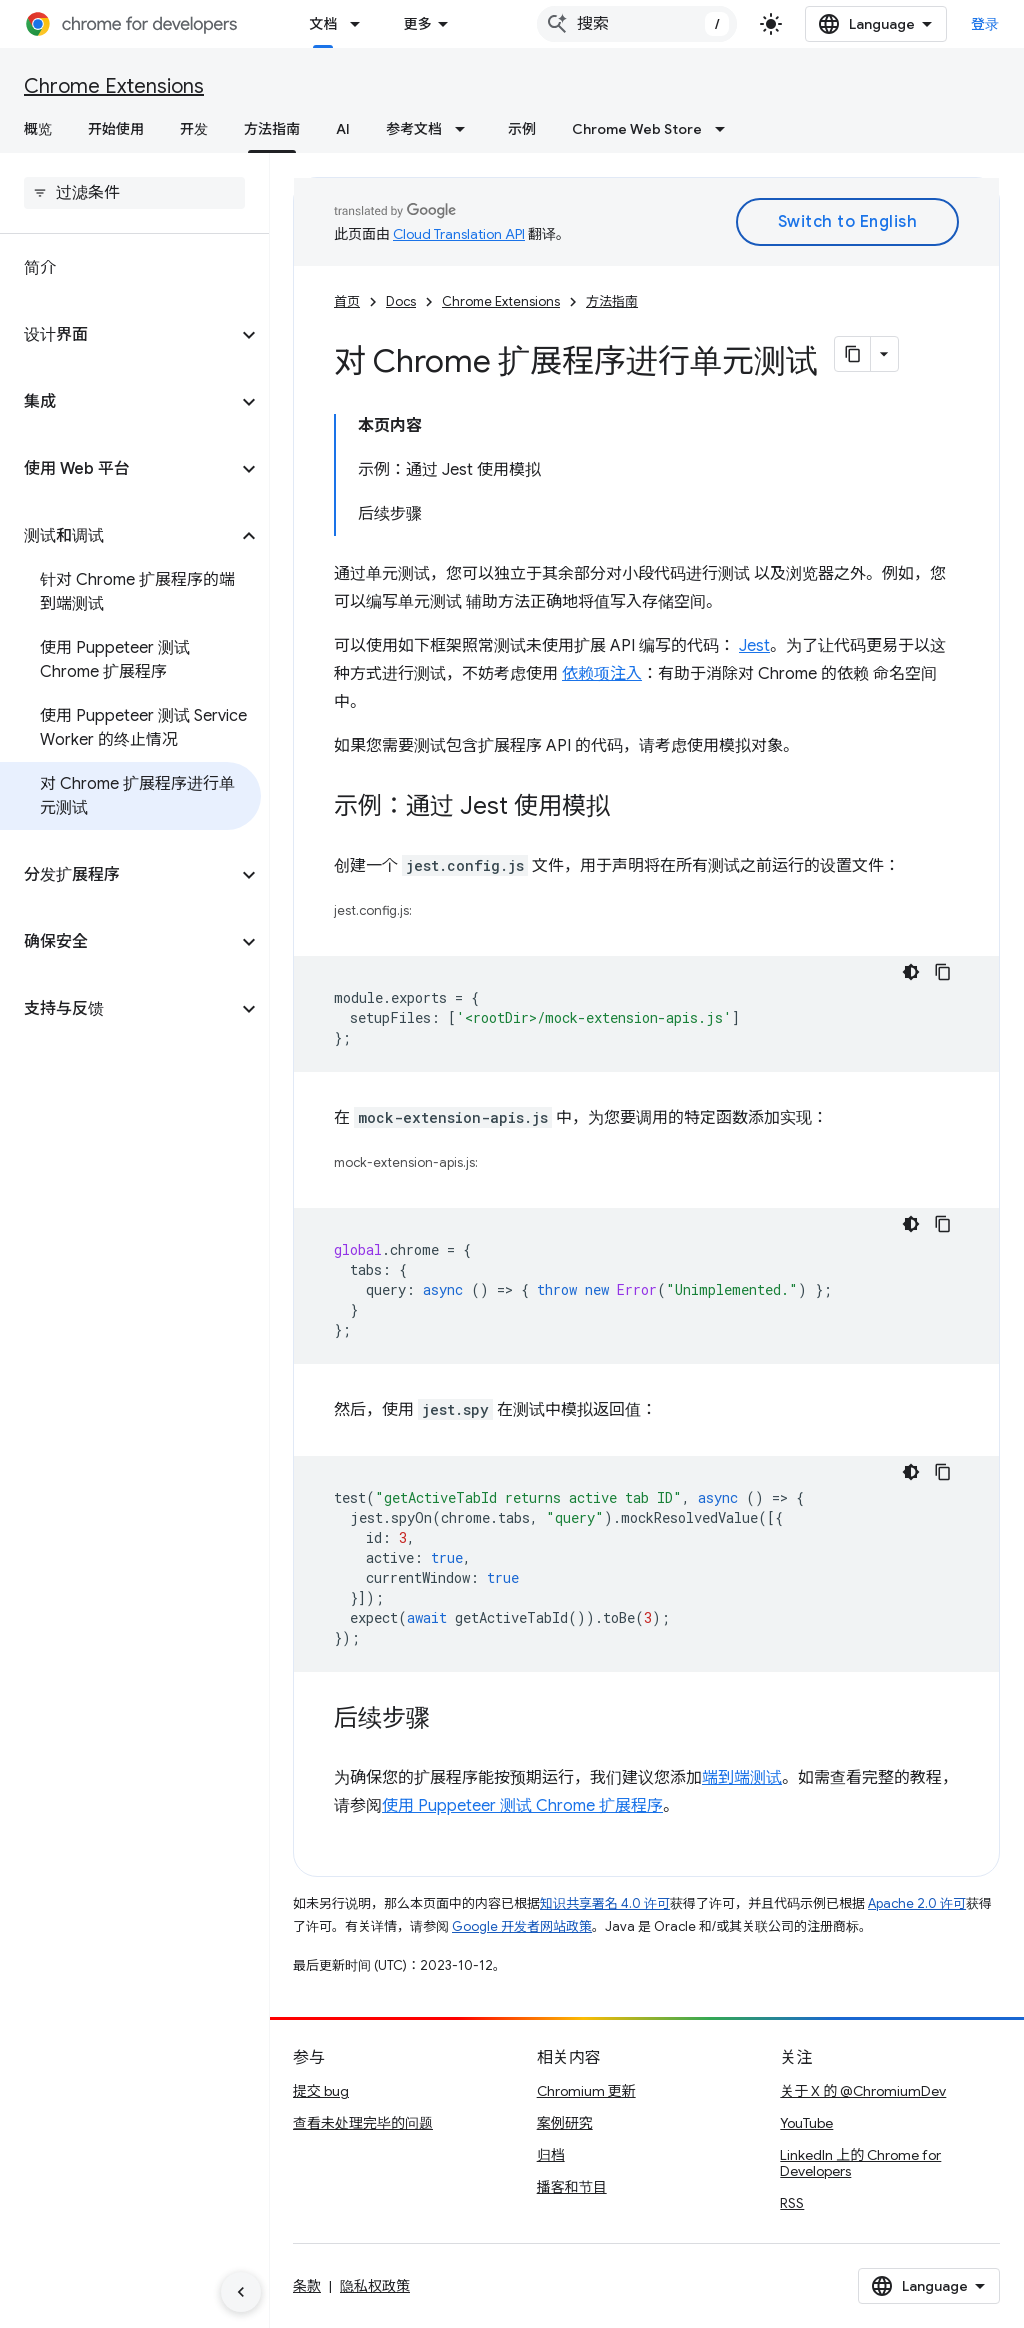 The image size is (1024, 2328). Describe the element at coordinates (347, 301) in the screenshot. I see `首页` at that location.